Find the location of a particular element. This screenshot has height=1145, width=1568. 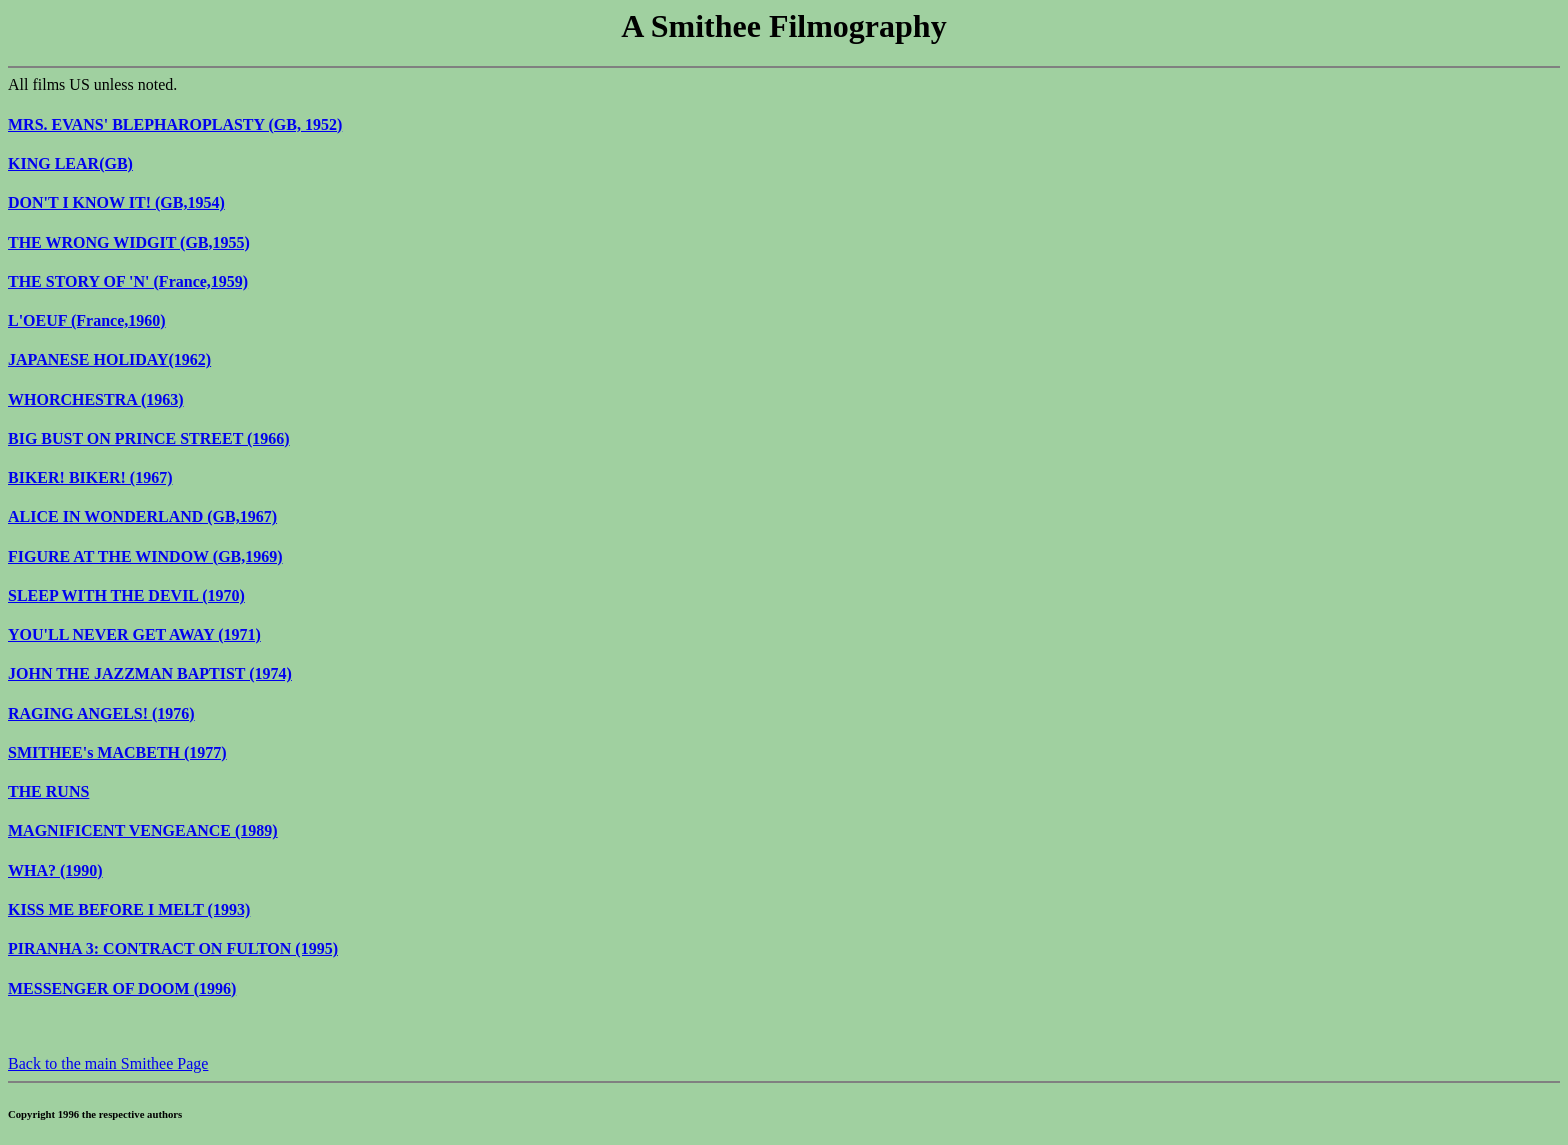

THE WRONG WIDGIT (GB,1955) is located at coordinates (129, 242).